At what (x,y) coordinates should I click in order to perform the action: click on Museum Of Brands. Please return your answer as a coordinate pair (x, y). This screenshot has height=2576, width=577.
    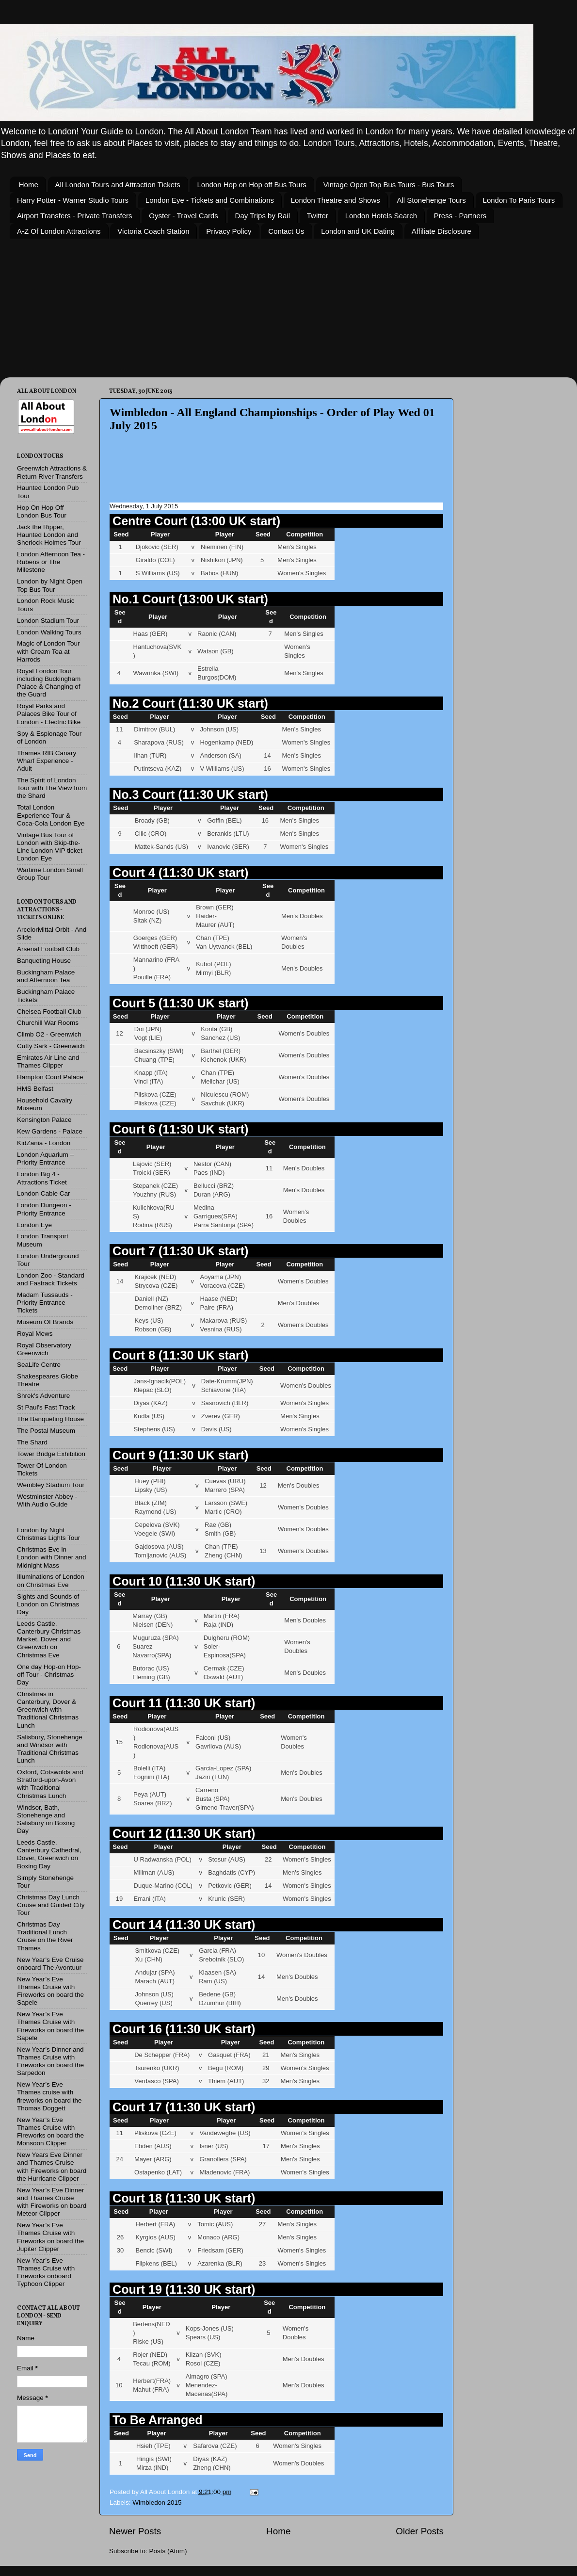
    Looking at the image, I should click on (45, 1322).